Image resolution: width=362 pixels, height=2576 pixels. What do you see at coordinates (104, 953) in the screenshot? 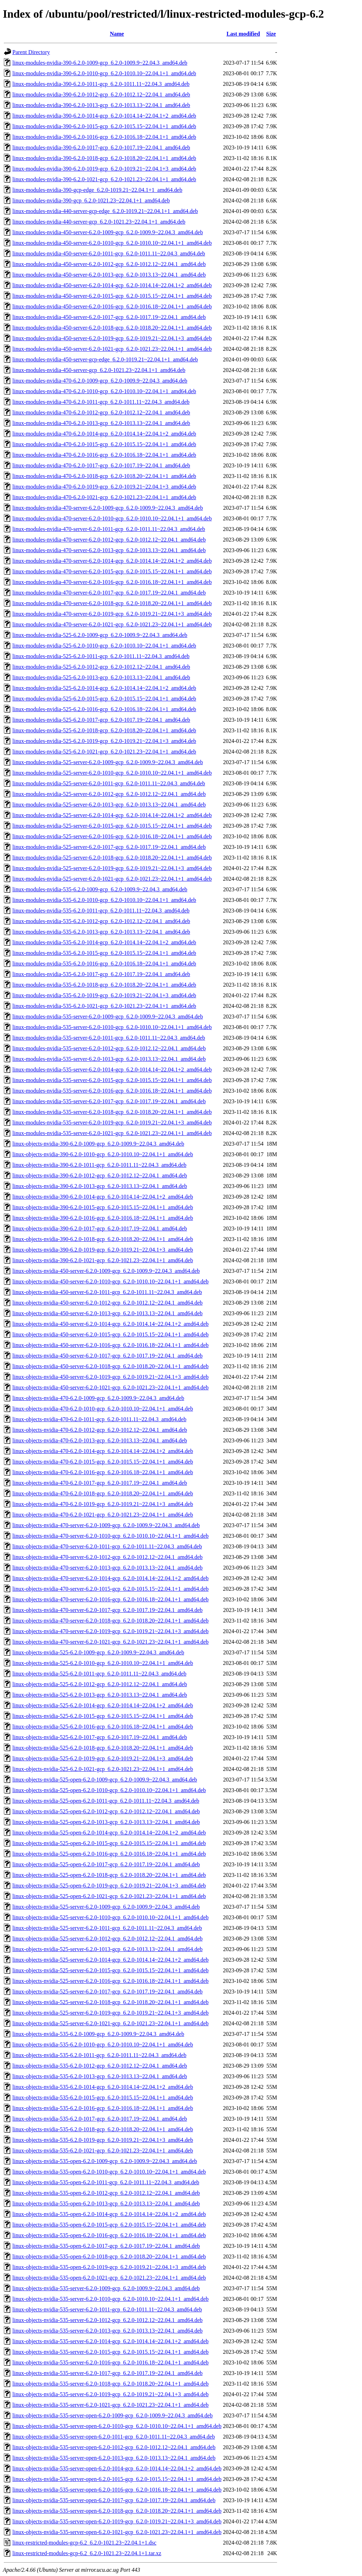
I see `linux-modules-nvidia-535-6.2.0-1015-gcp_6.2.0-1015.15~22.04.1+1_amd64.deb` at bounding box center [104, 953].